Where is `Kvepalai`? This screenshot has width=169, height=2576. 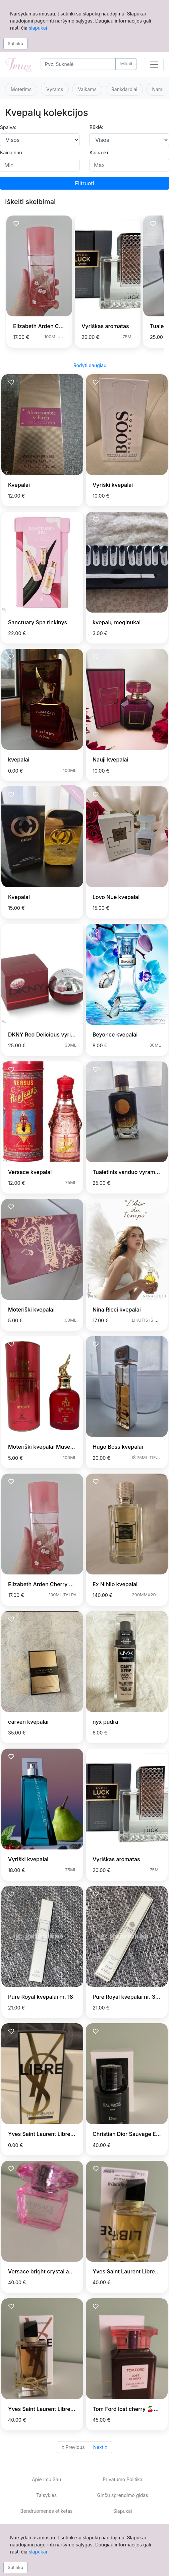
Kvepalai is located at coordinates (19, 484).